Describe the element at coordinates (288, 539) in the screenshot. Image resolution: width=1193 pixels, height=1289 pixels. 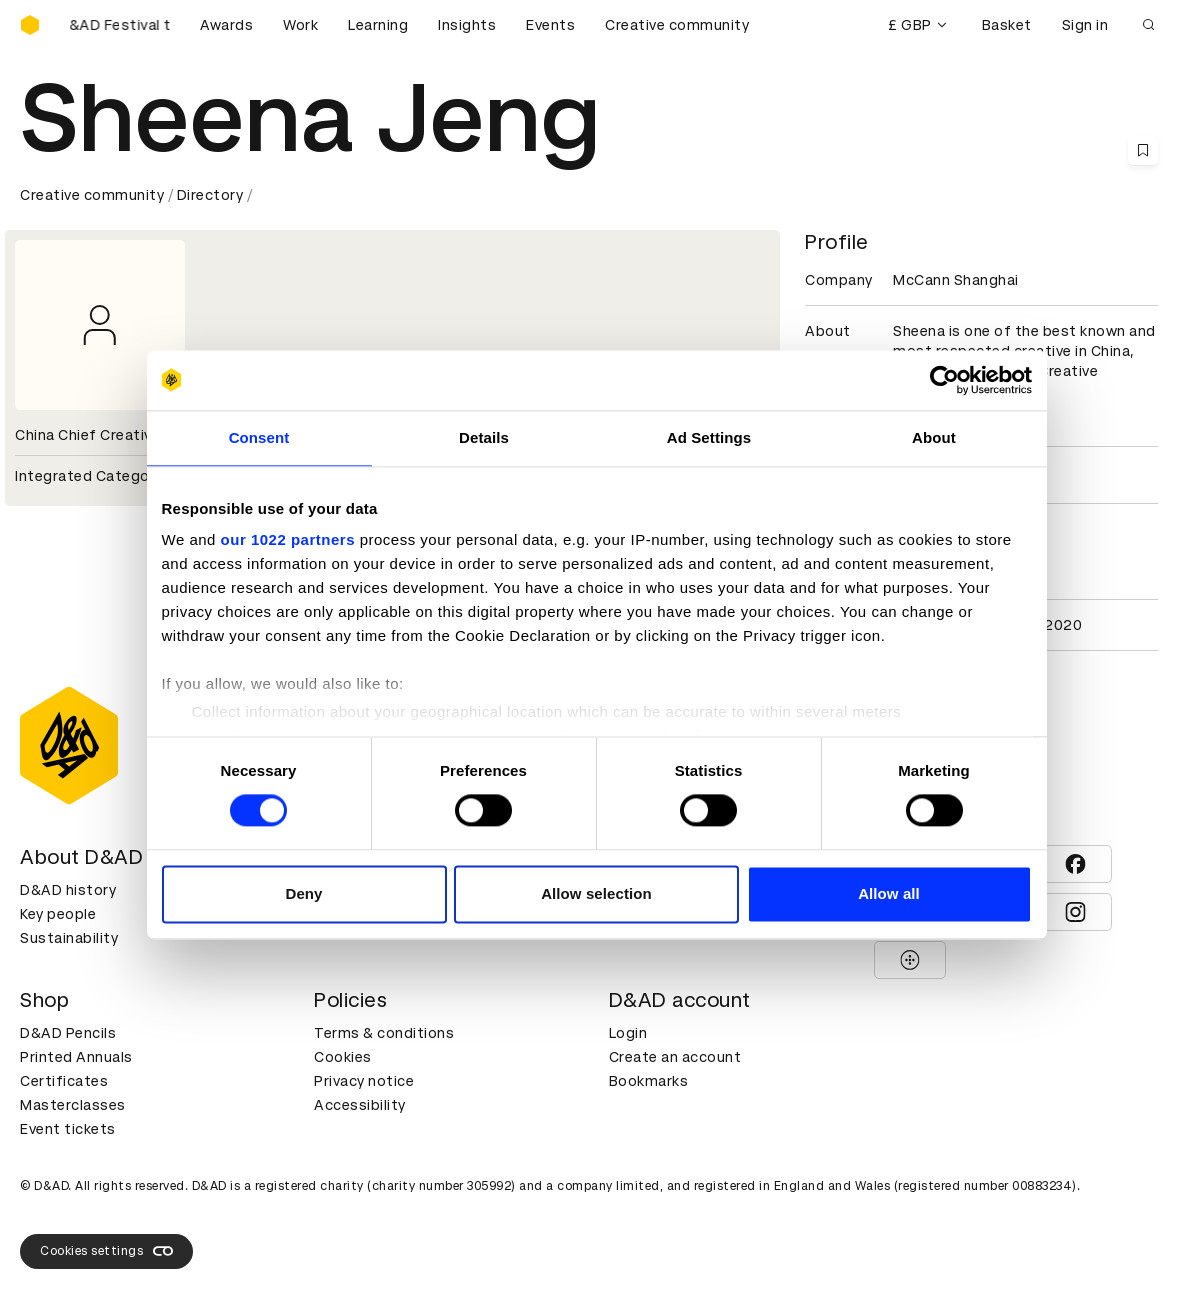
I see `our 1022 partners` at that location.